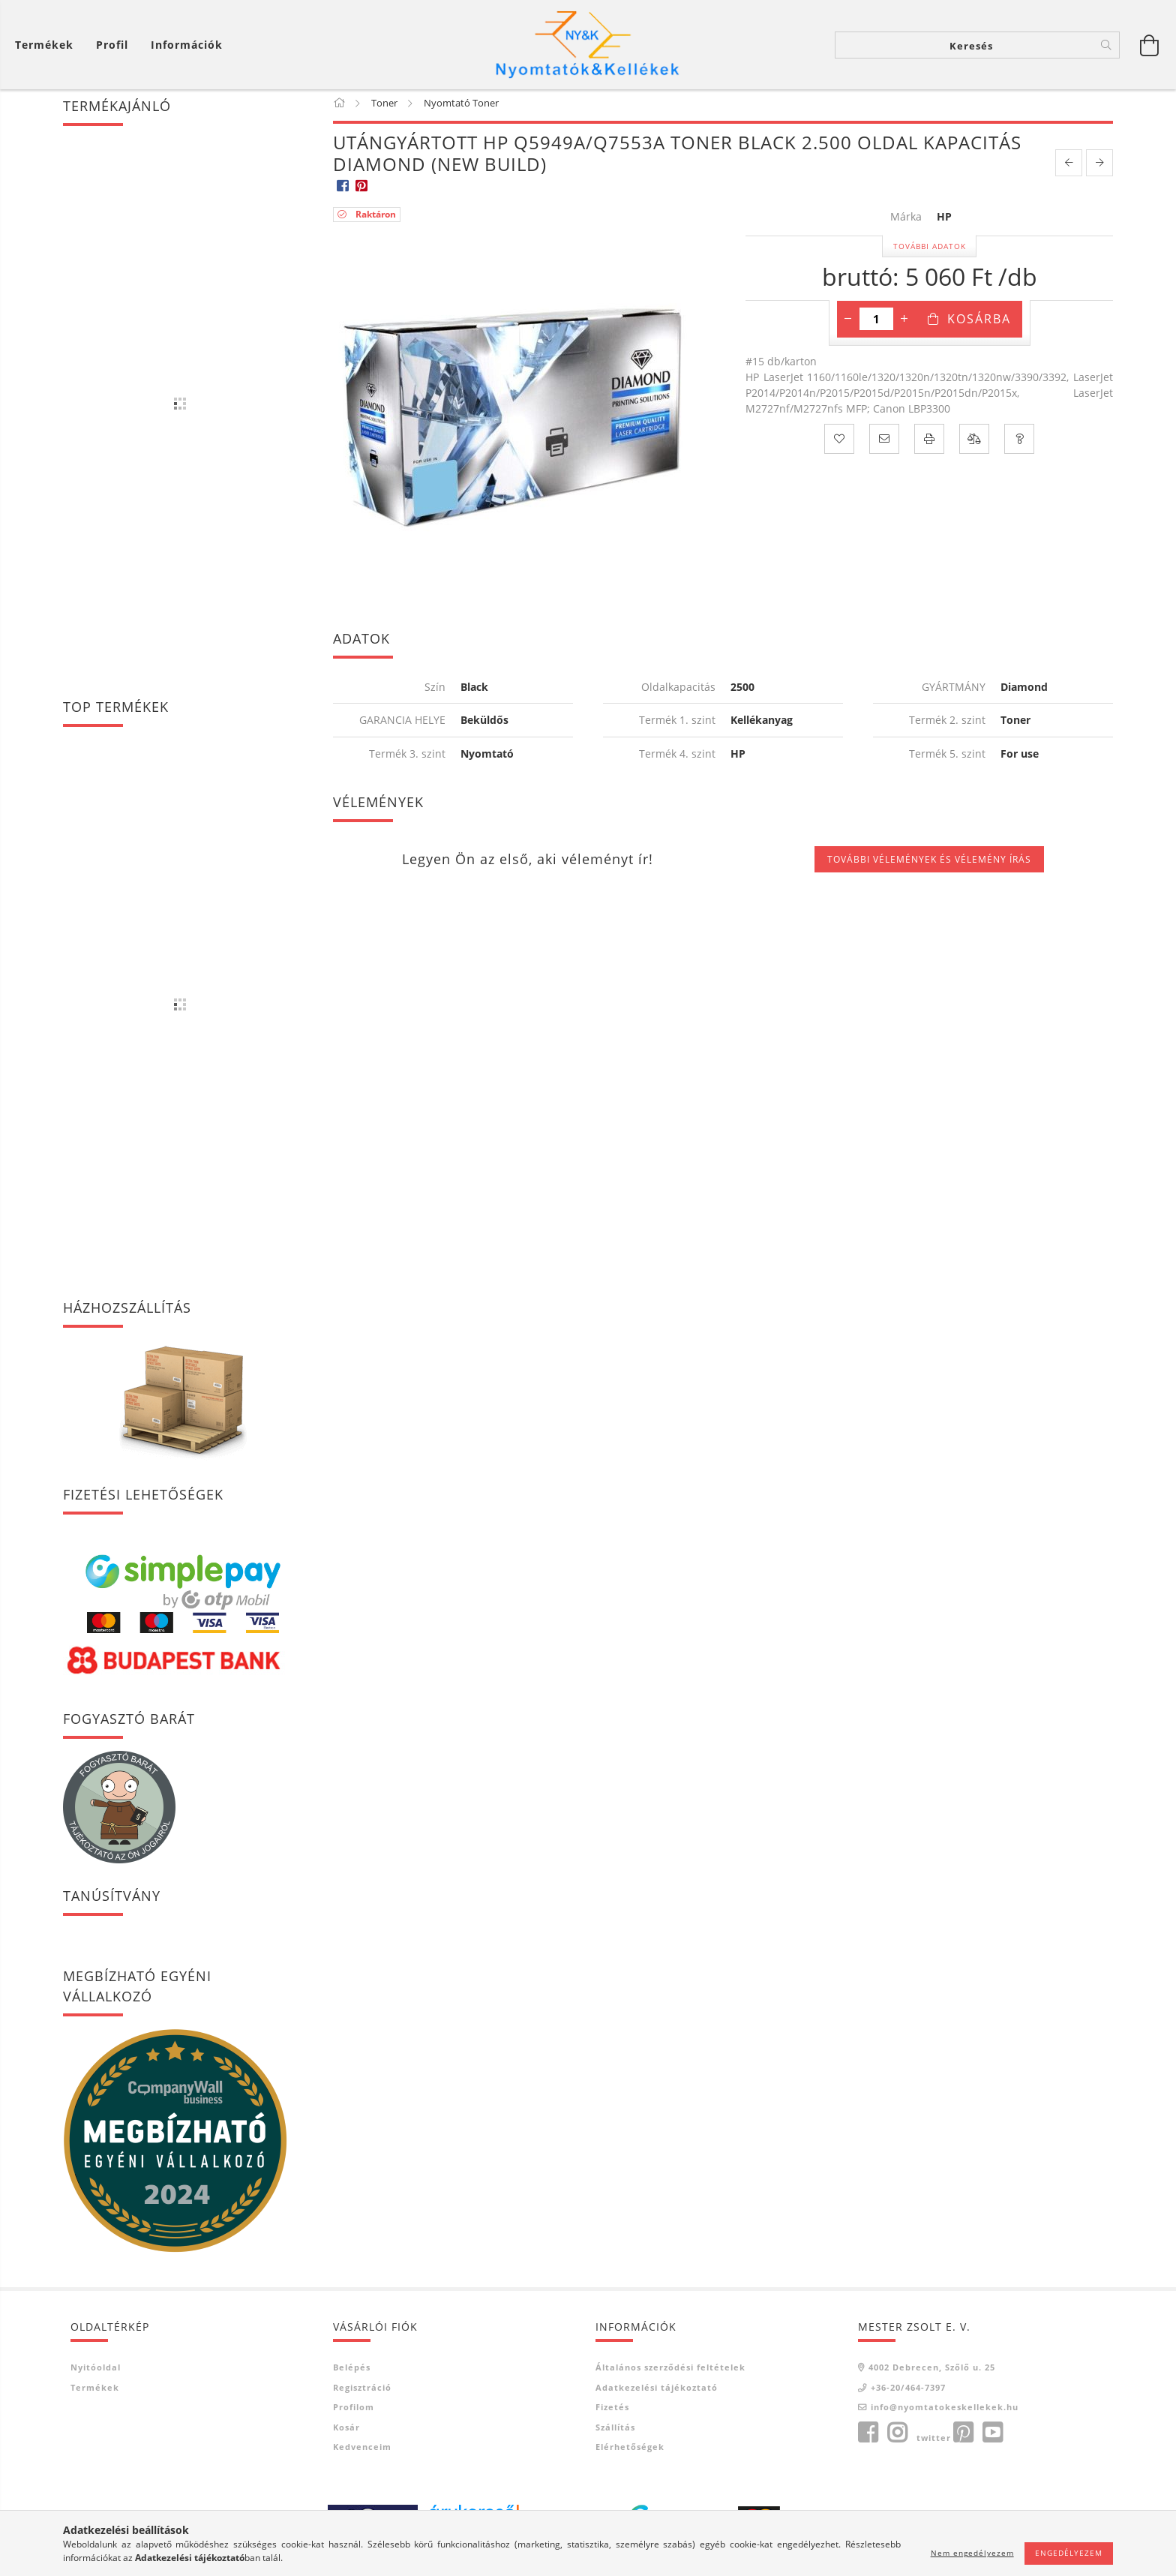 The image size is (1176, 2576). What do you see at coordinates (979, 324) in the screenshot?
I see `Kosárba` at bounding box center [979, 324].